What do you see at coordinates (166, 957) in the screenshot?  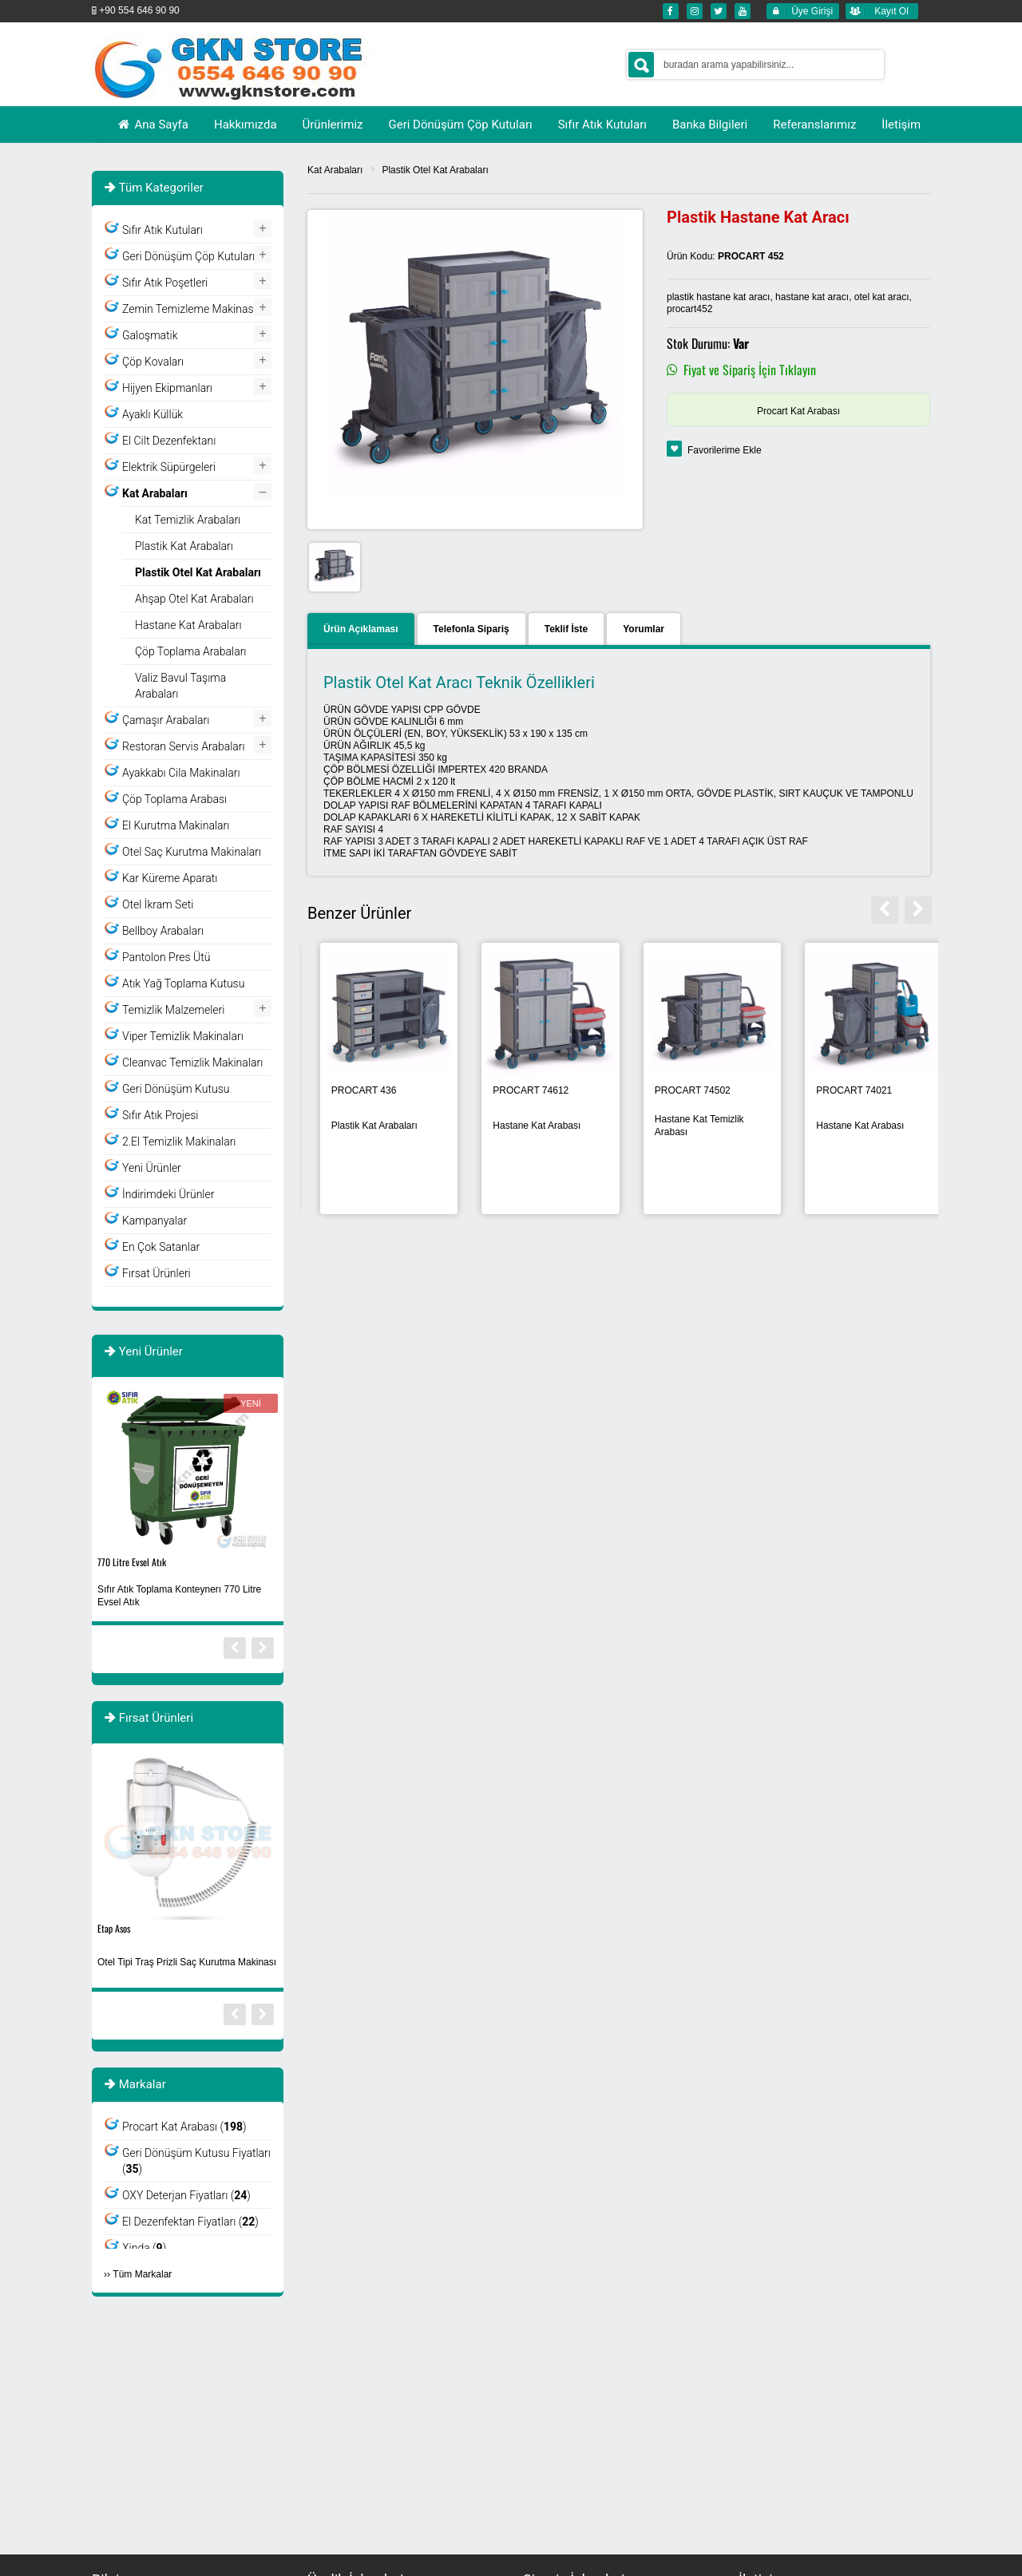 I see `Pantolon Pres Ütü` at bounding box center [166, 957].